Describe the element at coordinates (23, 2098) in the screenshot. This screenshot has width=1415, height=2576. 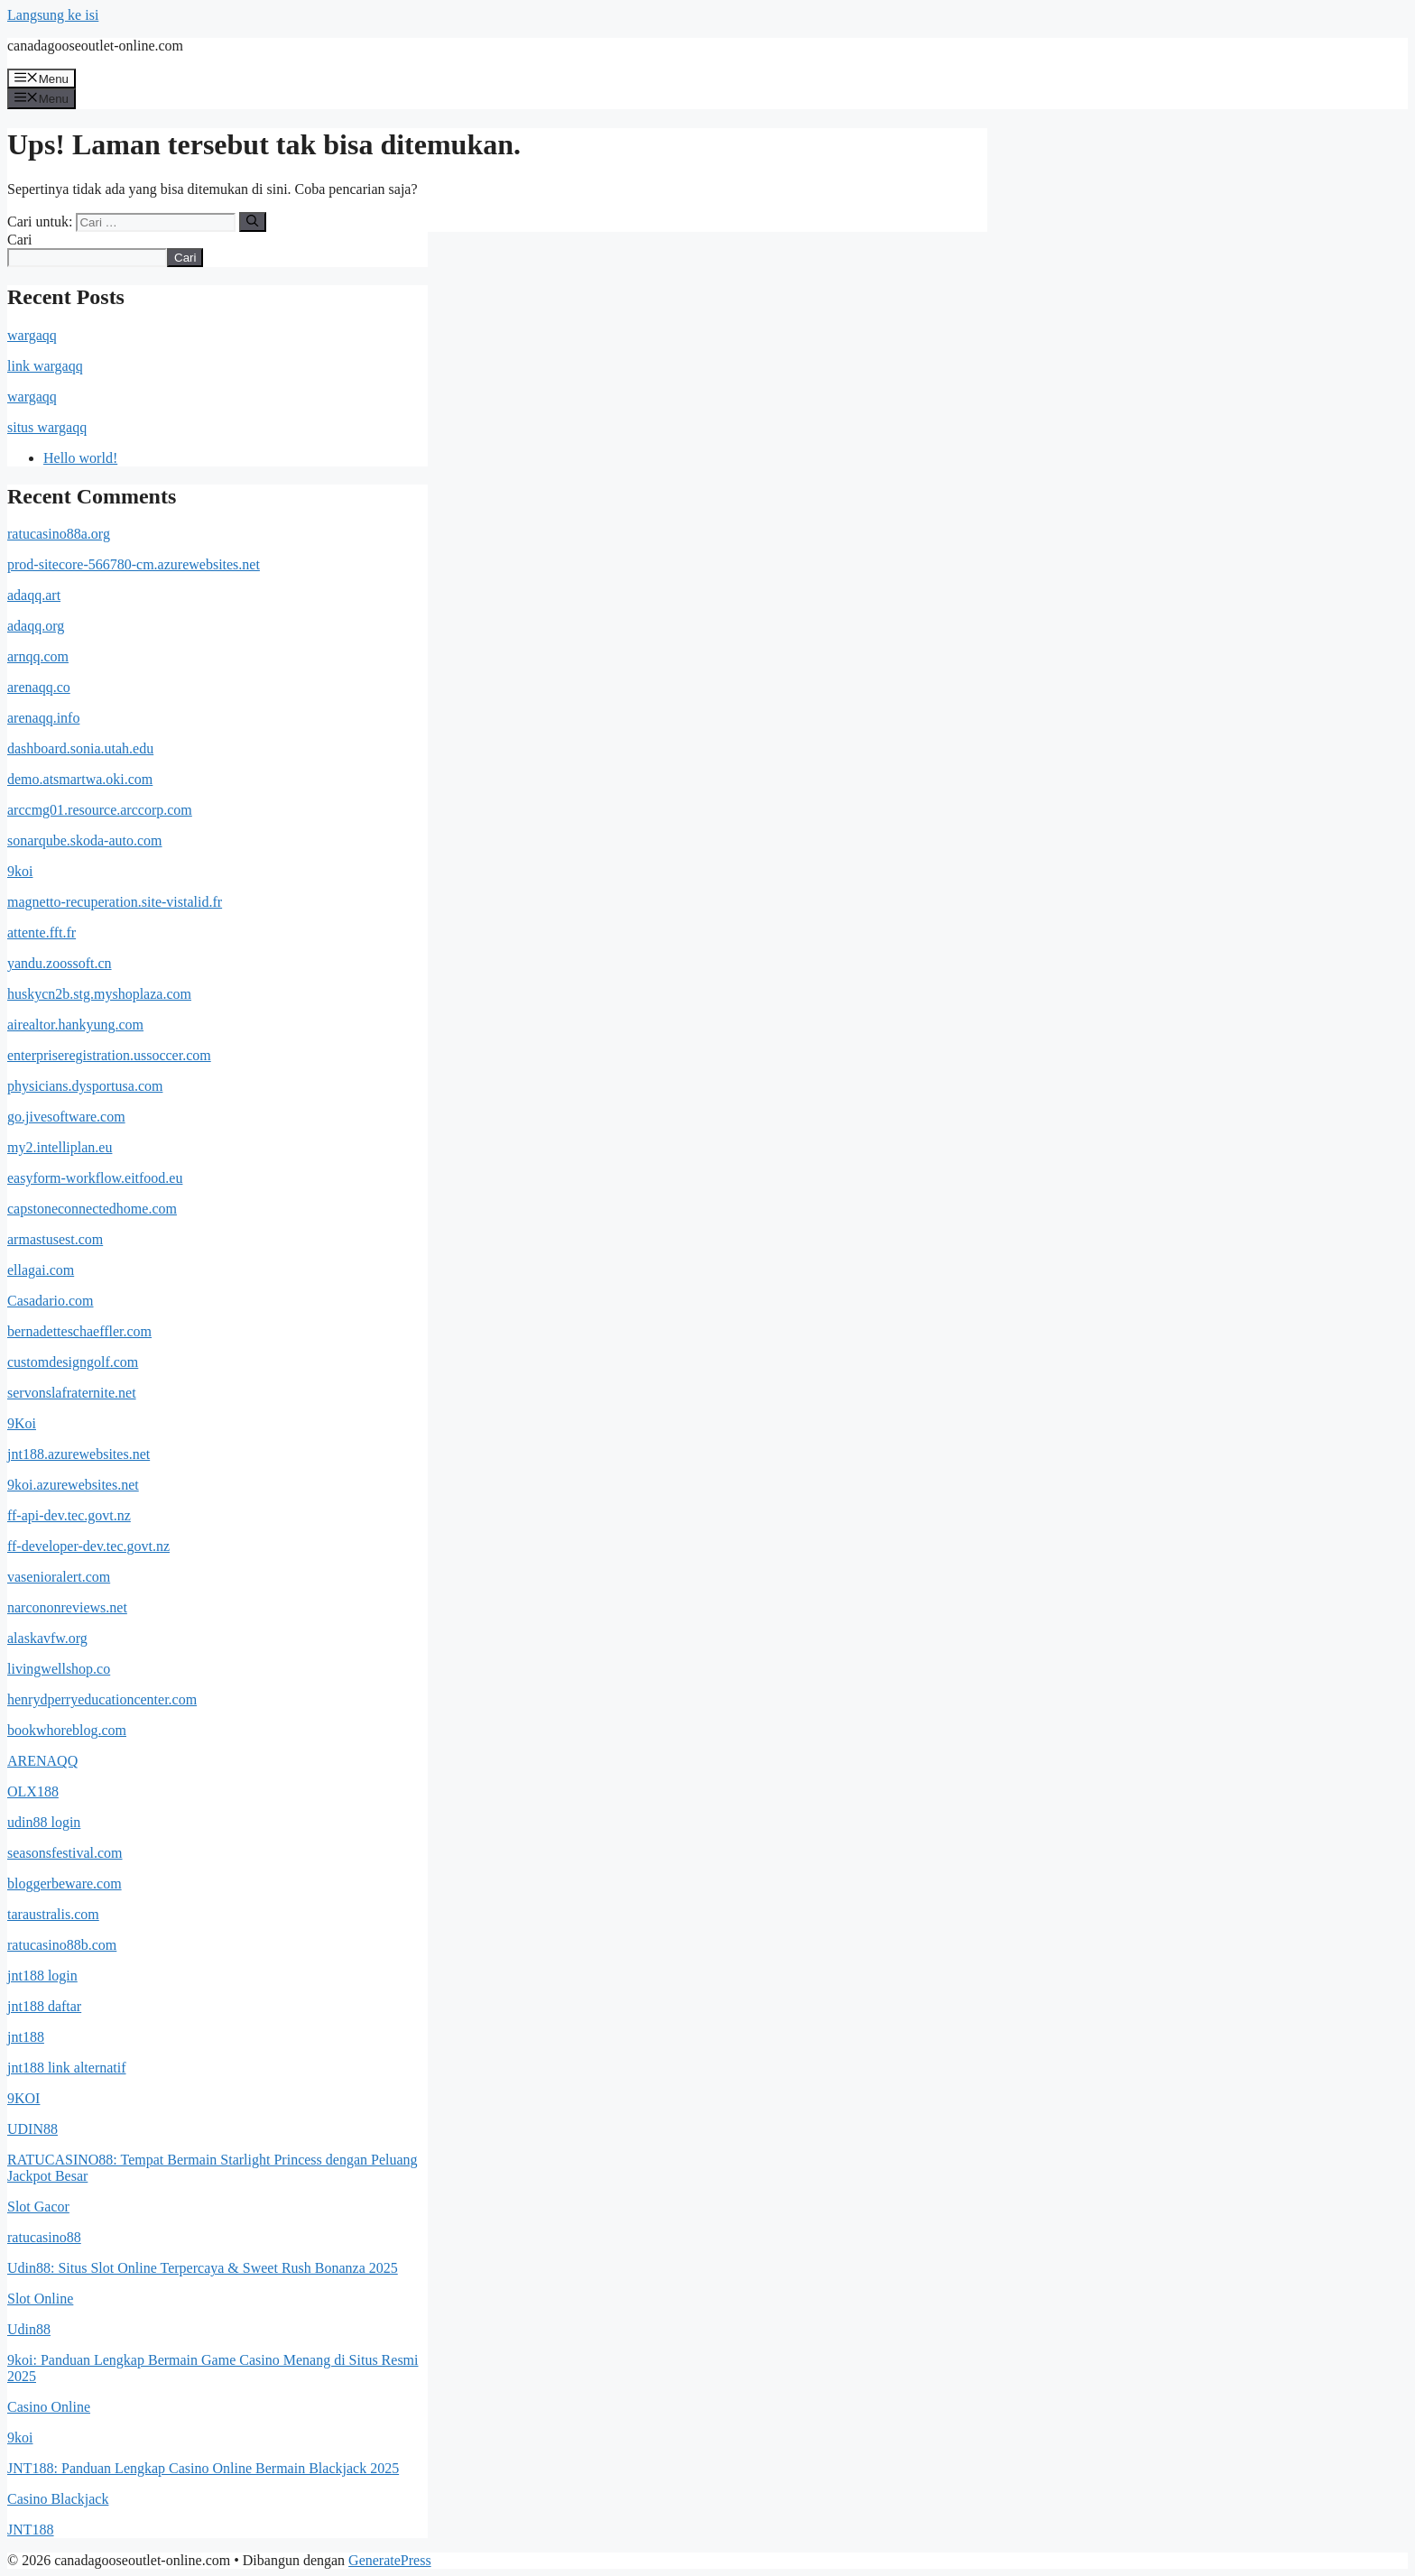
I see `9KOI` at that location.